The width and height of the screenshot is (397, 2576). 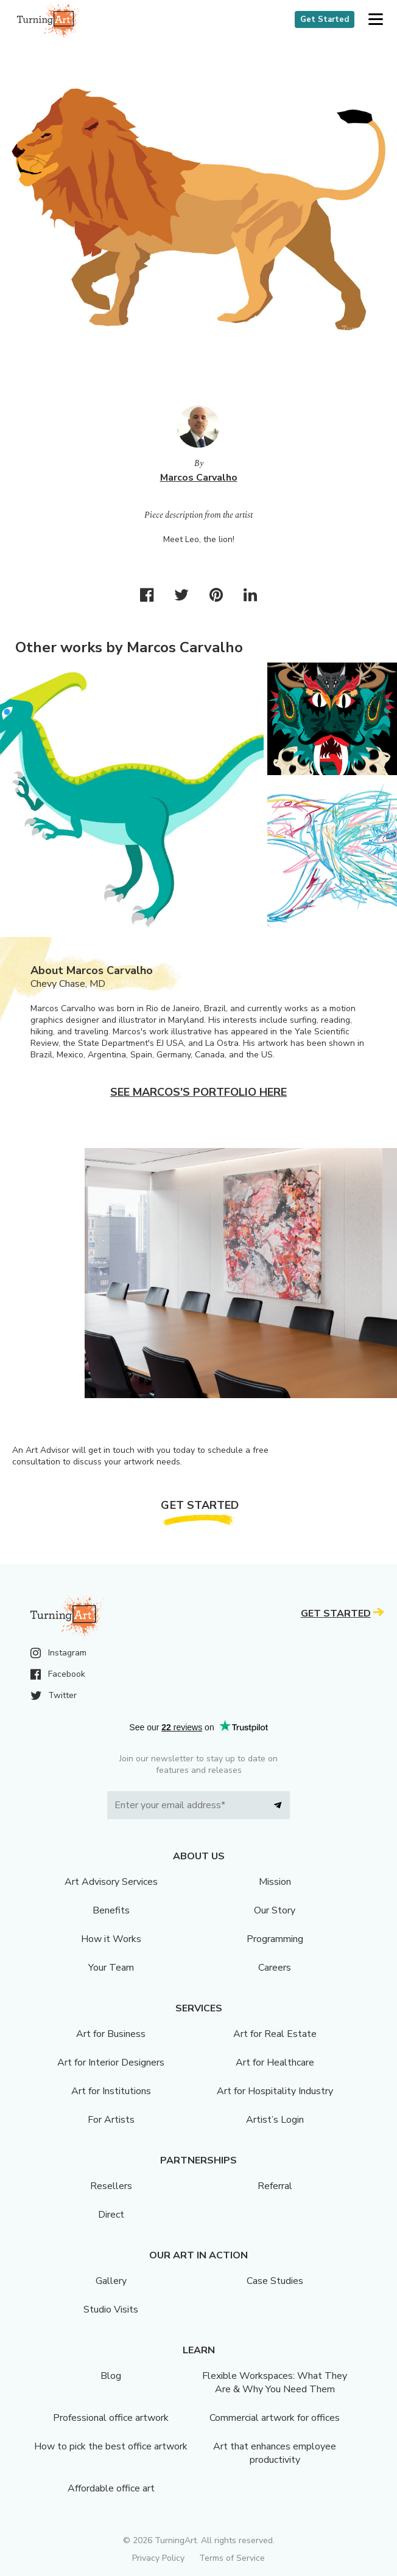 I want to click on Blog, so click(x=110, y=2376).